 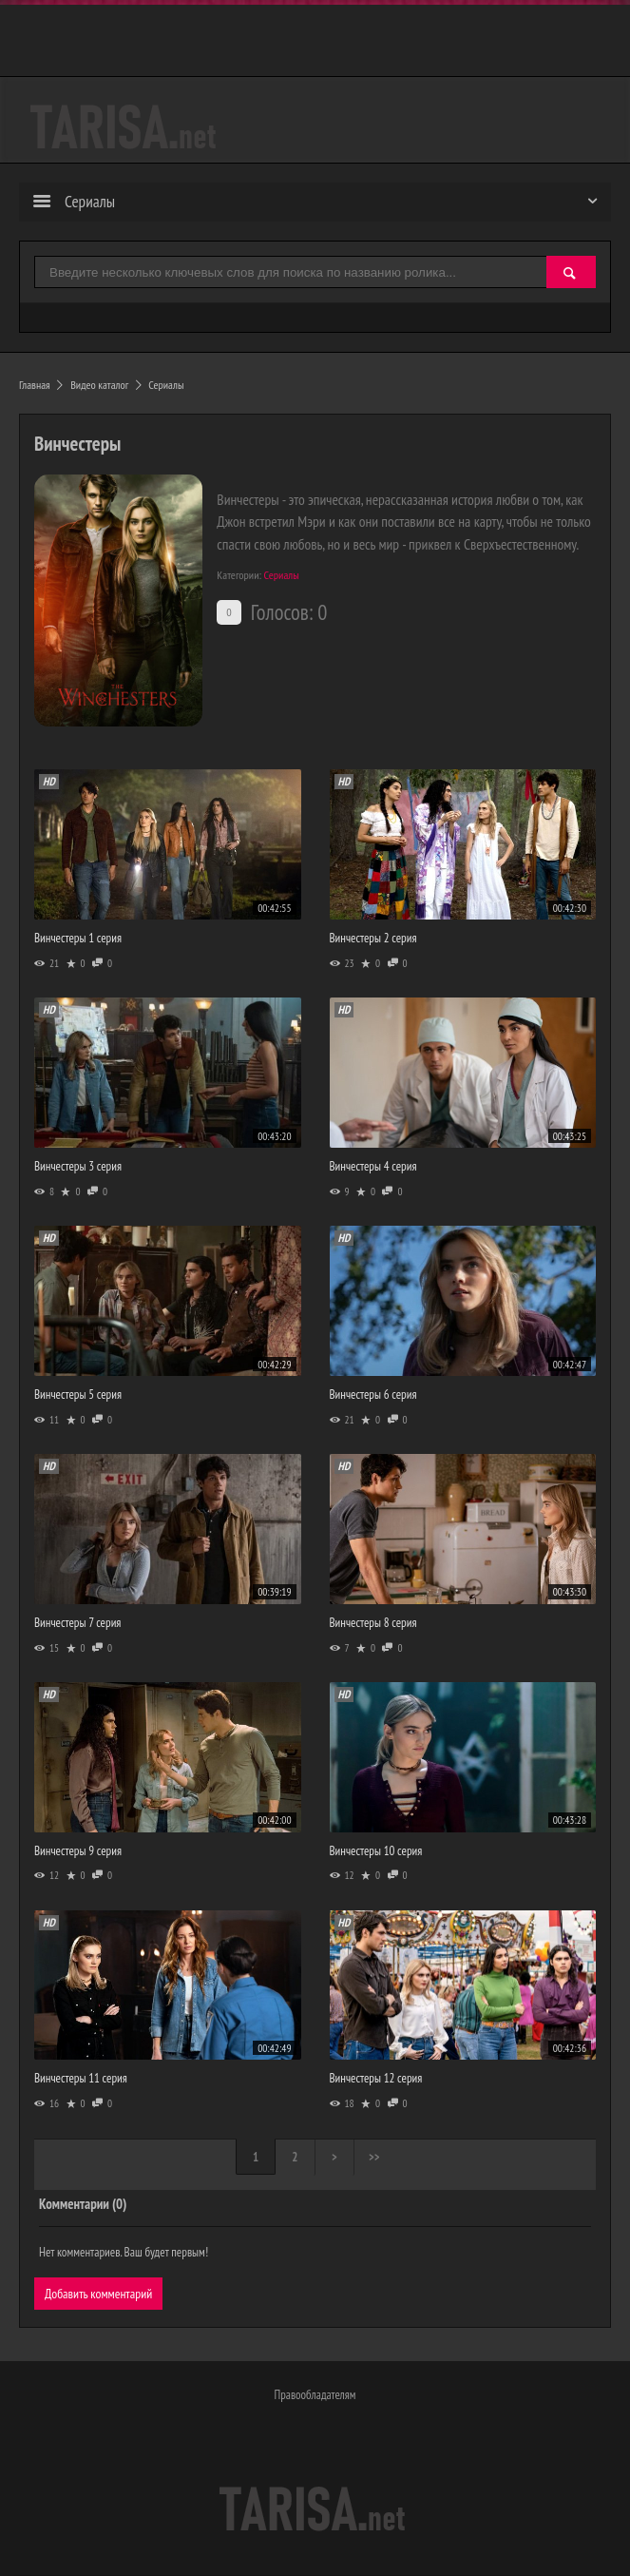 I want to click on >>, so click(x=377, y=2158).